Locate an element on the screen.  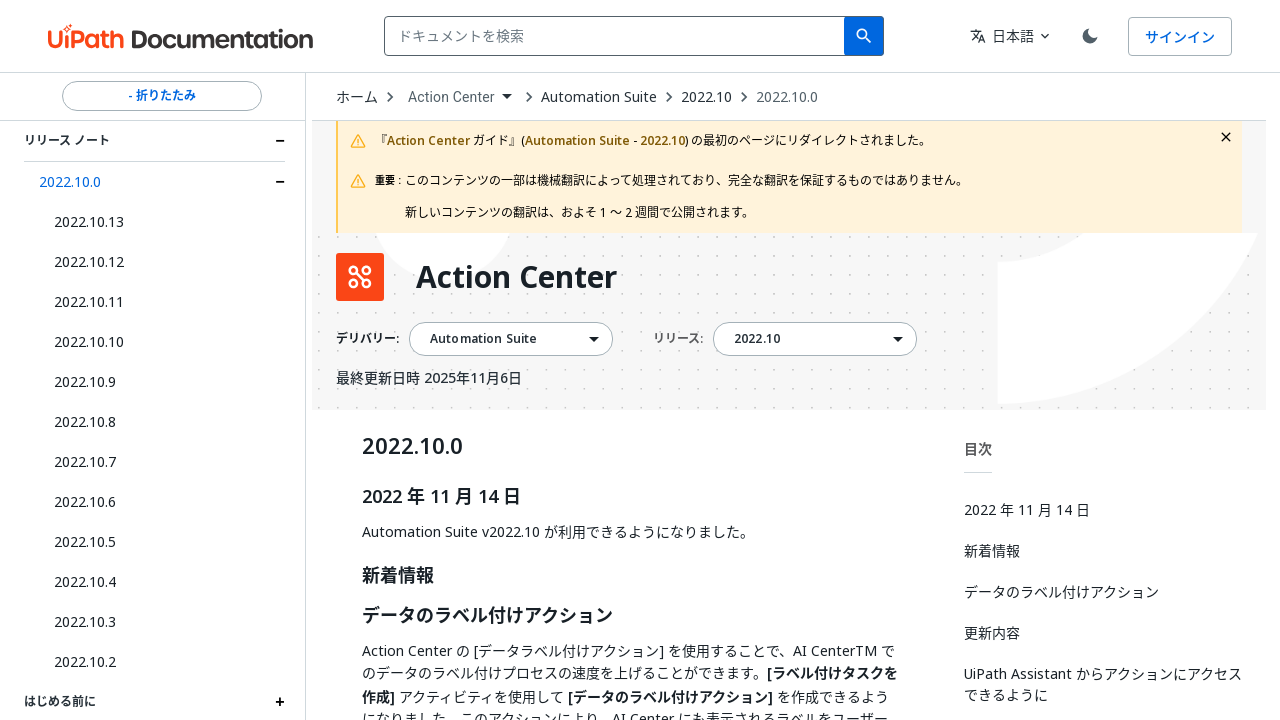
2022.10.11 is located at coordinates (89, 301).